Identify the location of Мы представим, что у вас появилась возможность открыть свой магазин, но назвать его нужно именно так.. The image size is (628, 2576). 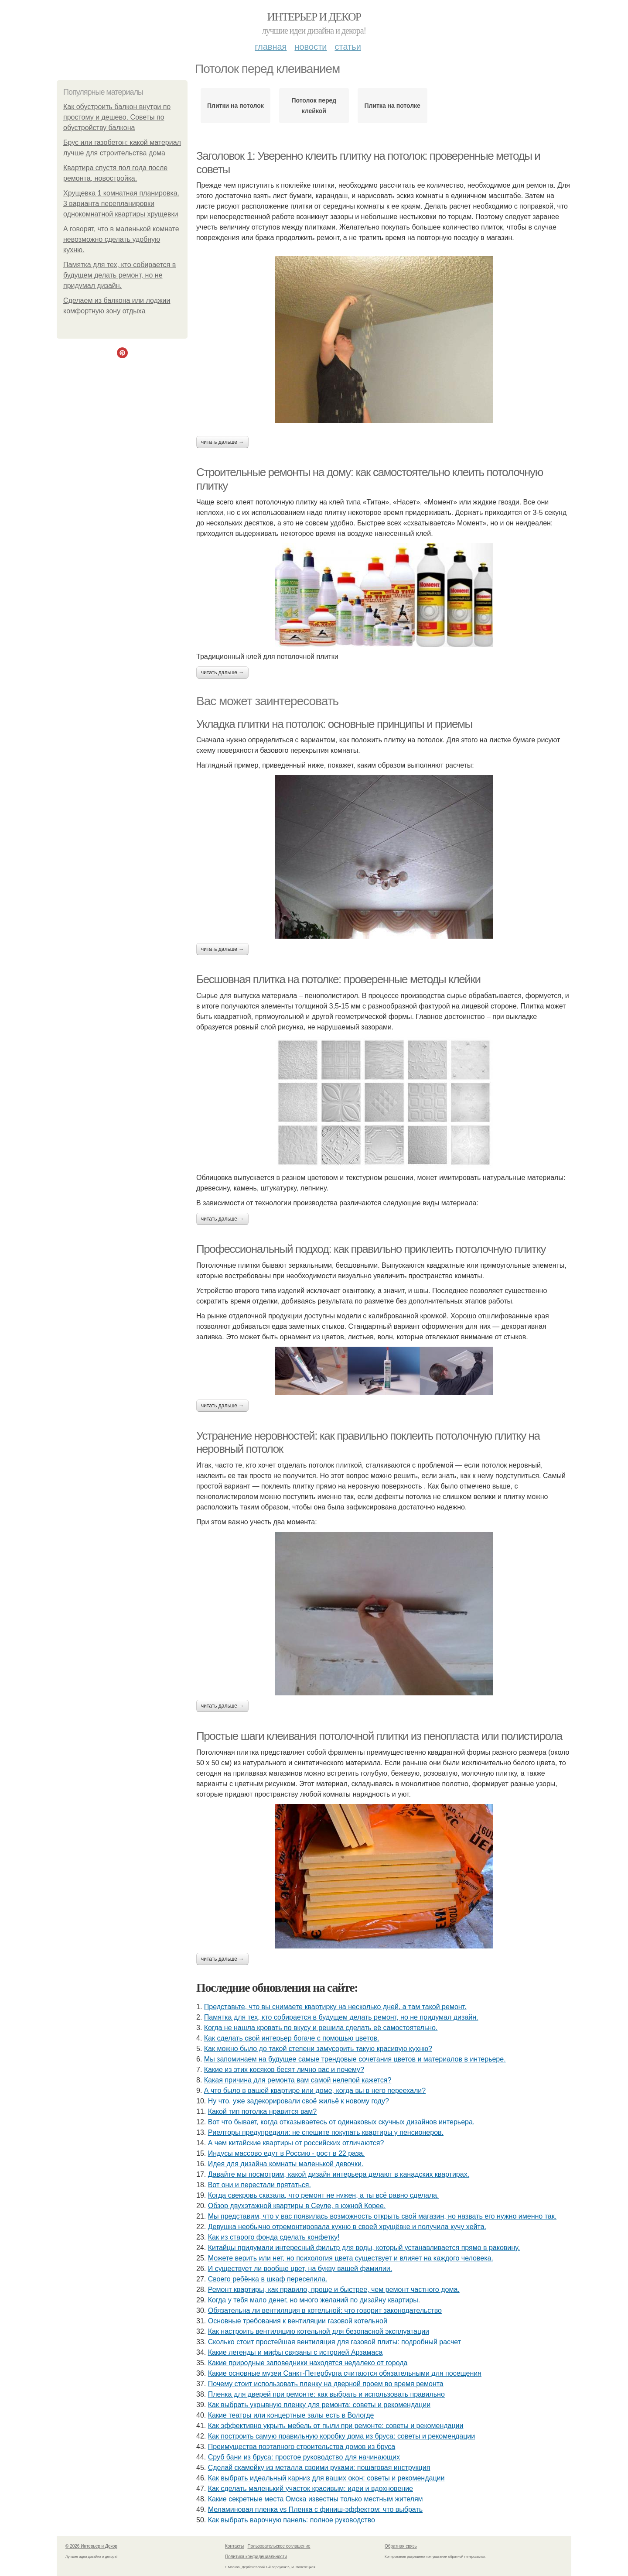
(382, 2216).